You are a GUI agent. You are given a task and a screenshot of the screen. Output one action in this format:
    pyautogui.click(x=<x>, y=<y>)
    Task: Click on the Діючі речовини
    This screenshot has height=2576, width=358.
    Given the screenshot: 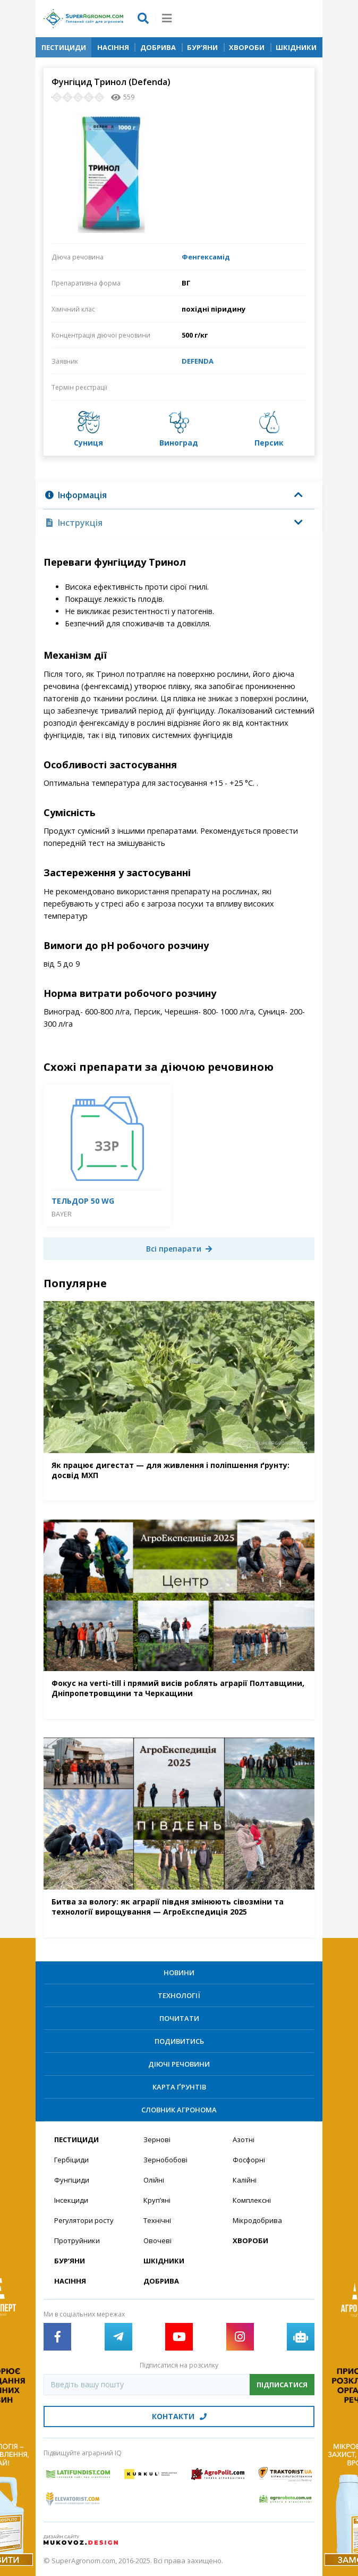 What is the action you would take?
    pyautogui.click(x=179, y=2064)
    